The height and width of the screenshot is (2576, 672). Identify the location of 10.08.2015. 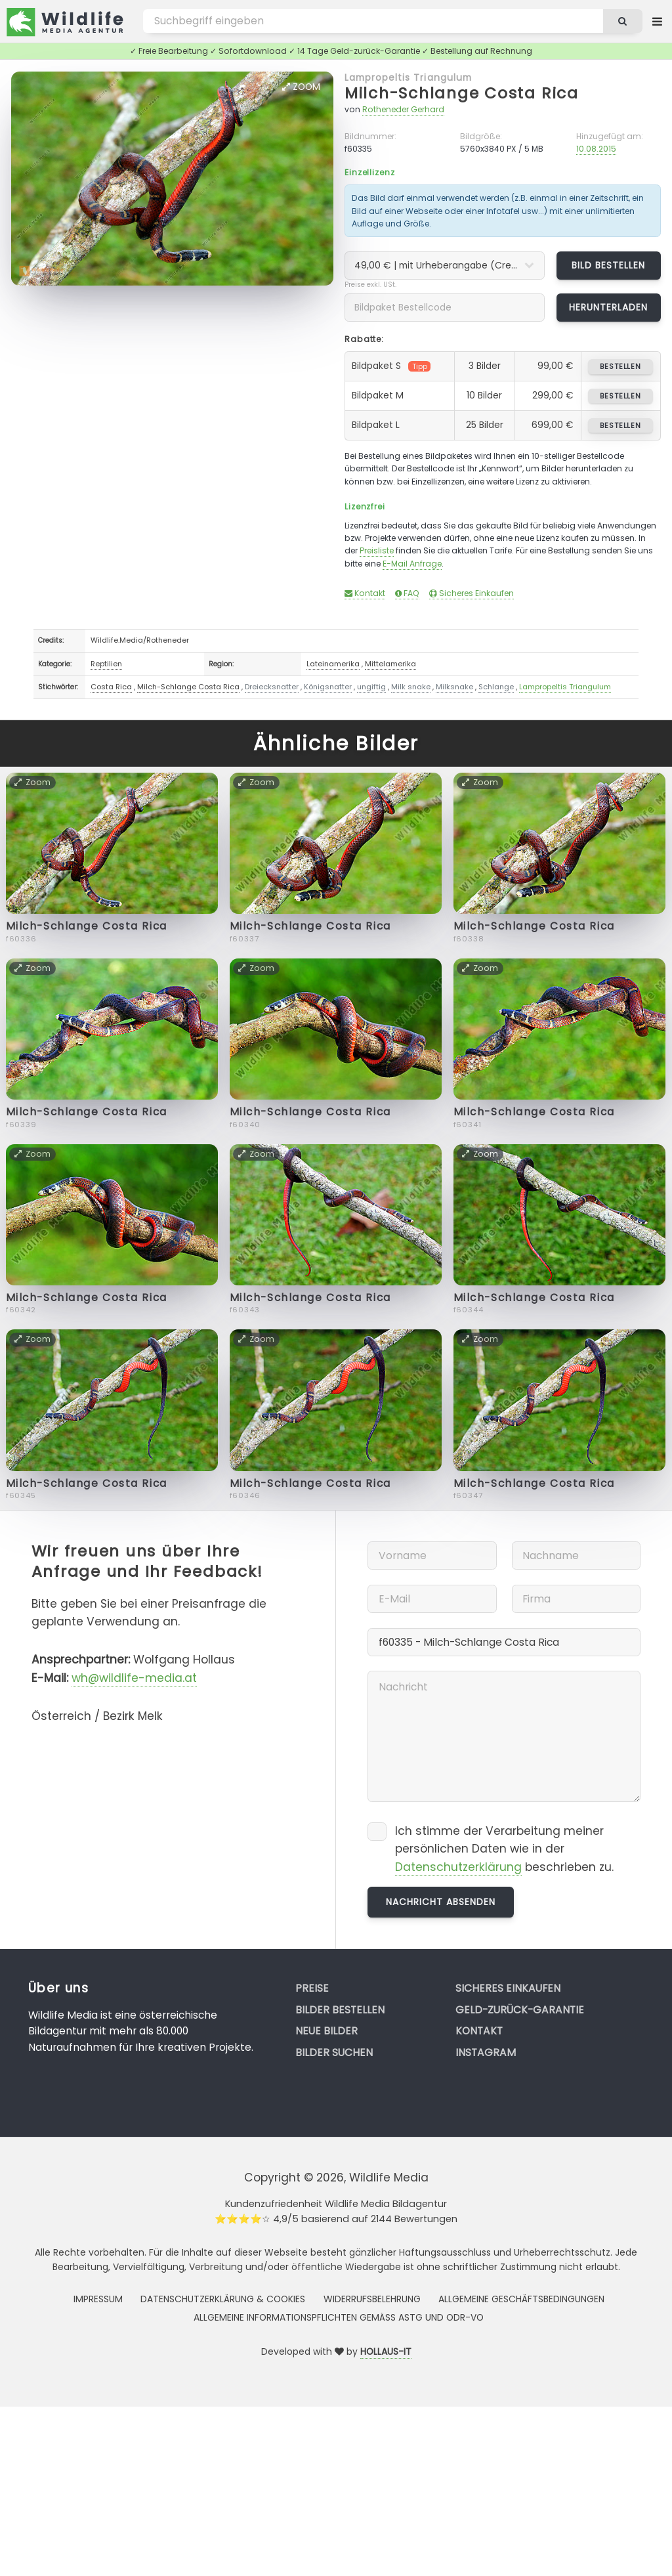
(596, 148).